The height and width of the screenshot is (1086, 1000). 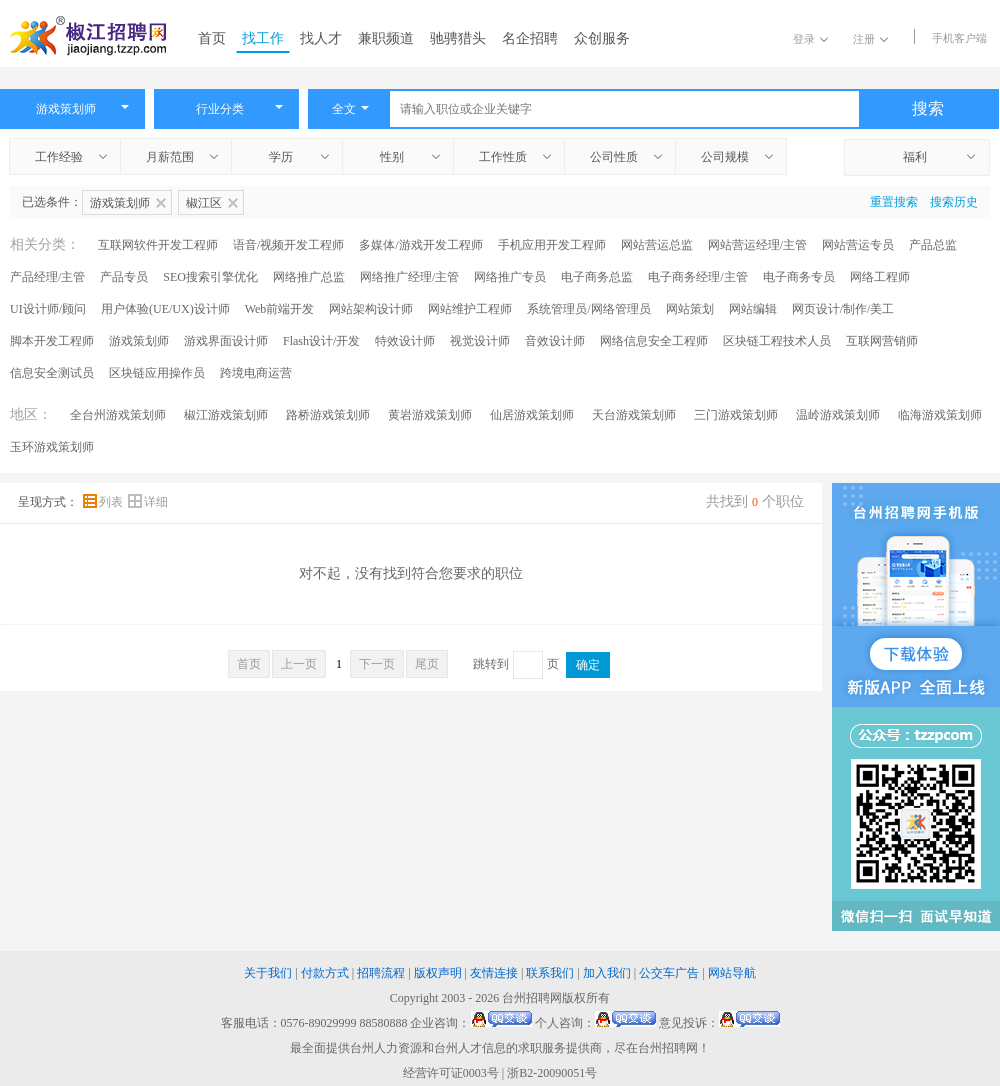 What do you see at coordinates (736, 415) in the screenshot?
I see `三门游戏策划师` at bounding box center [736, 415].